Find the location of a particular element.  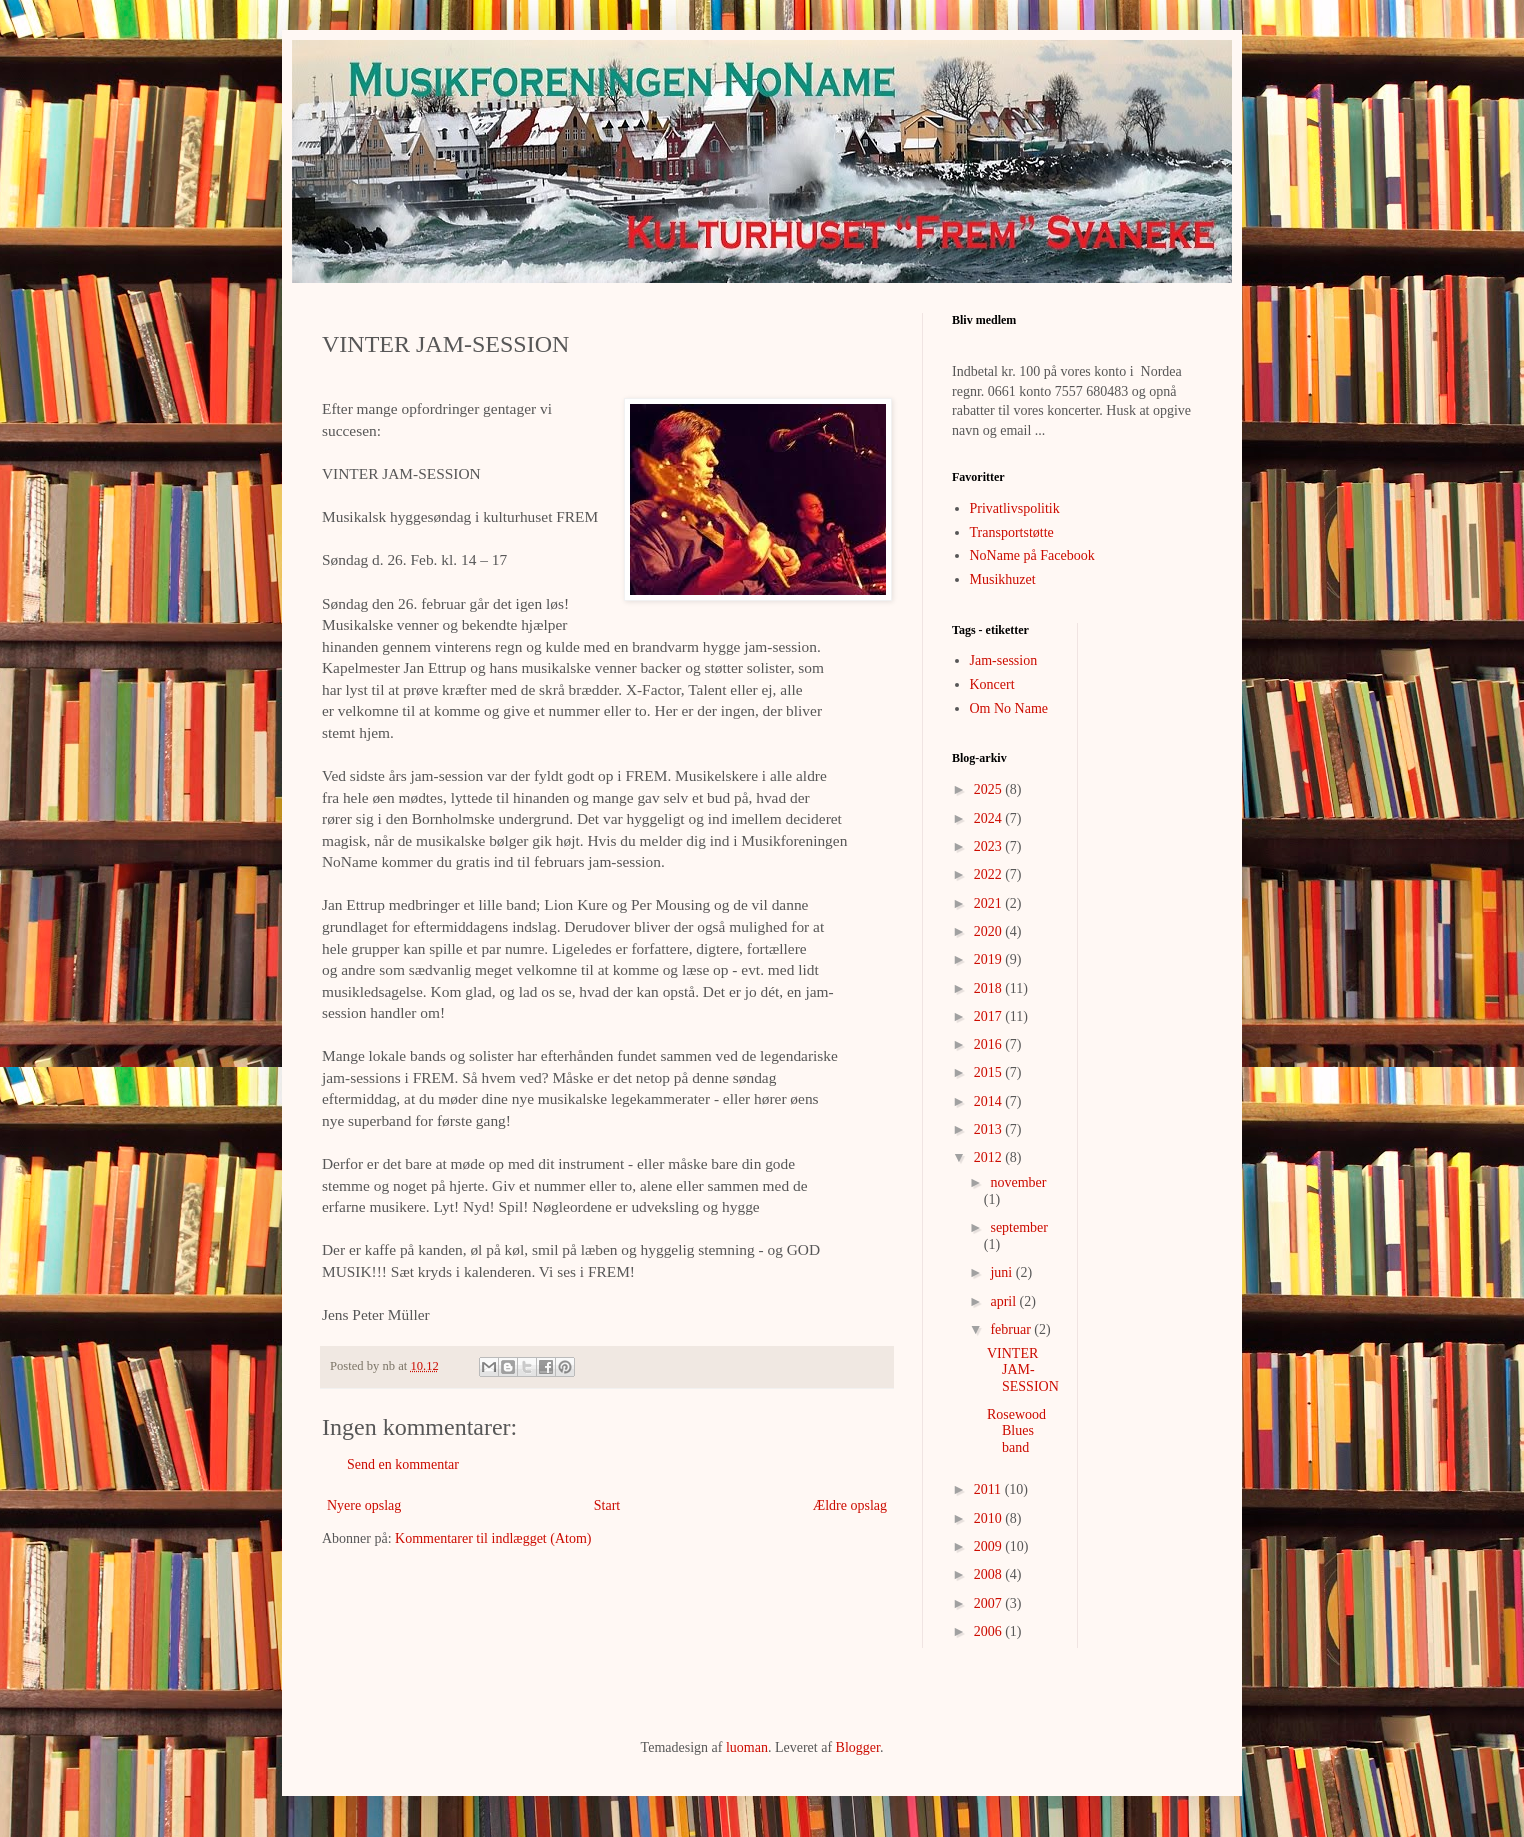

Send en kommentar is located at coordinates (403, 1464).